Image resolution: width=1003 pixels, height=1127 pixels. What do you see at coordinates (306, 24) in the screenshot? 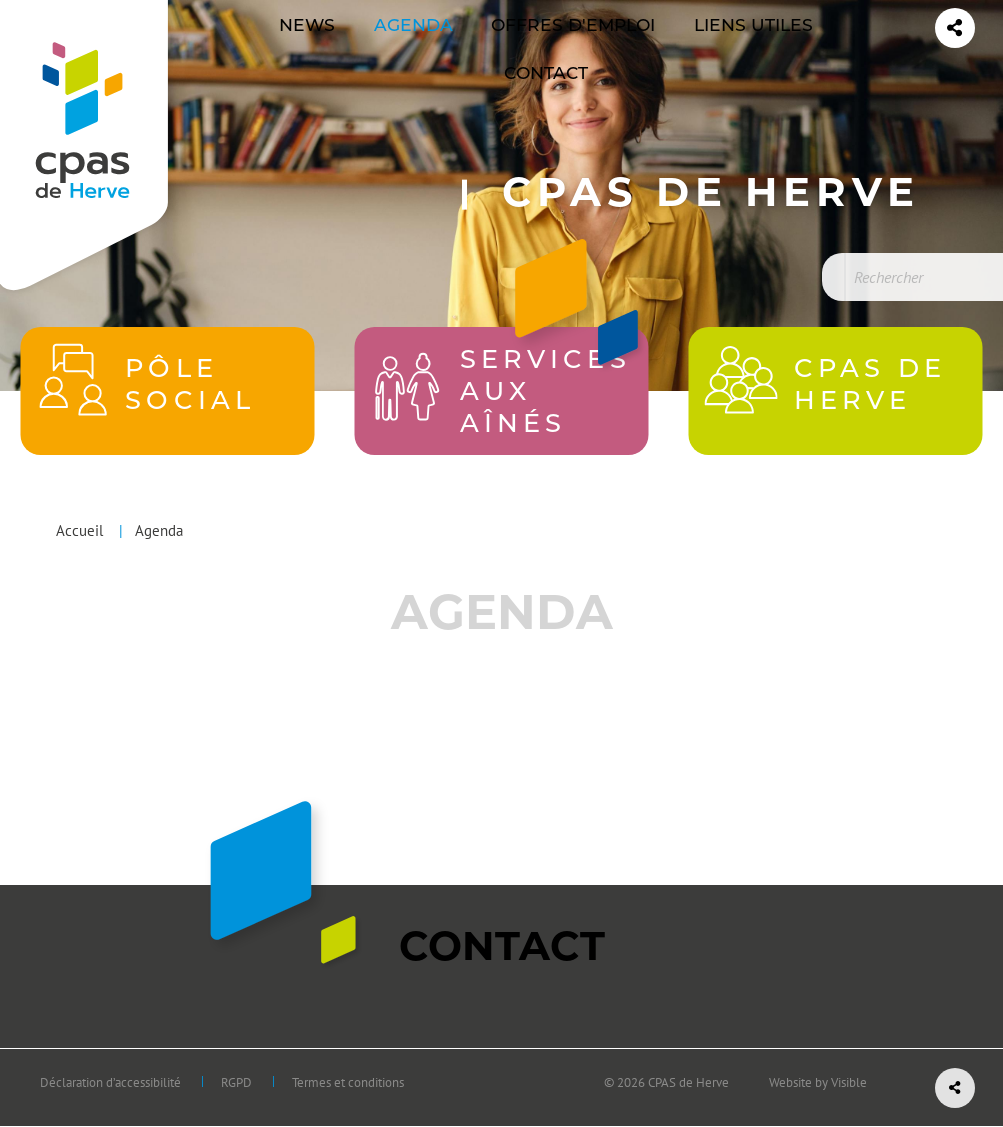
I see `[menuitem]` at bounding box center [306, 24].